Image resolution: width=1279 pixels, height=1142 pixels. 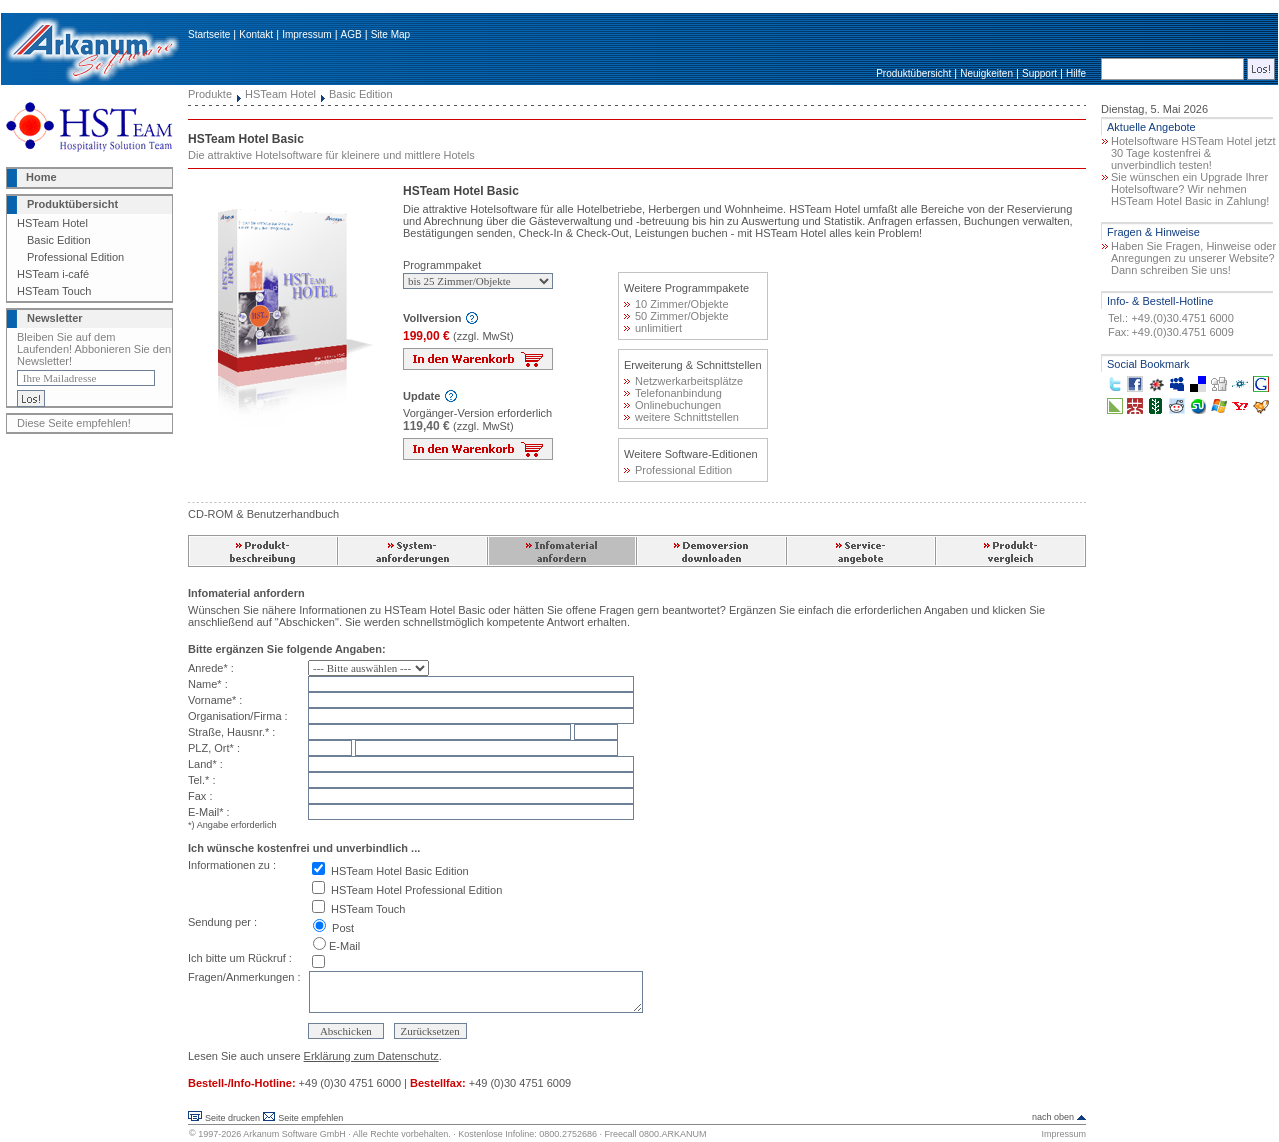 What do you see at coordinates (1190, 189) in the screenshot?
I see `Sie wünschen ein Upgrade Ihrer Hotelsoftware? Wir nehmen HSTeam Hotel Basic in Zahlung!` at bounding box center [1190, 189].